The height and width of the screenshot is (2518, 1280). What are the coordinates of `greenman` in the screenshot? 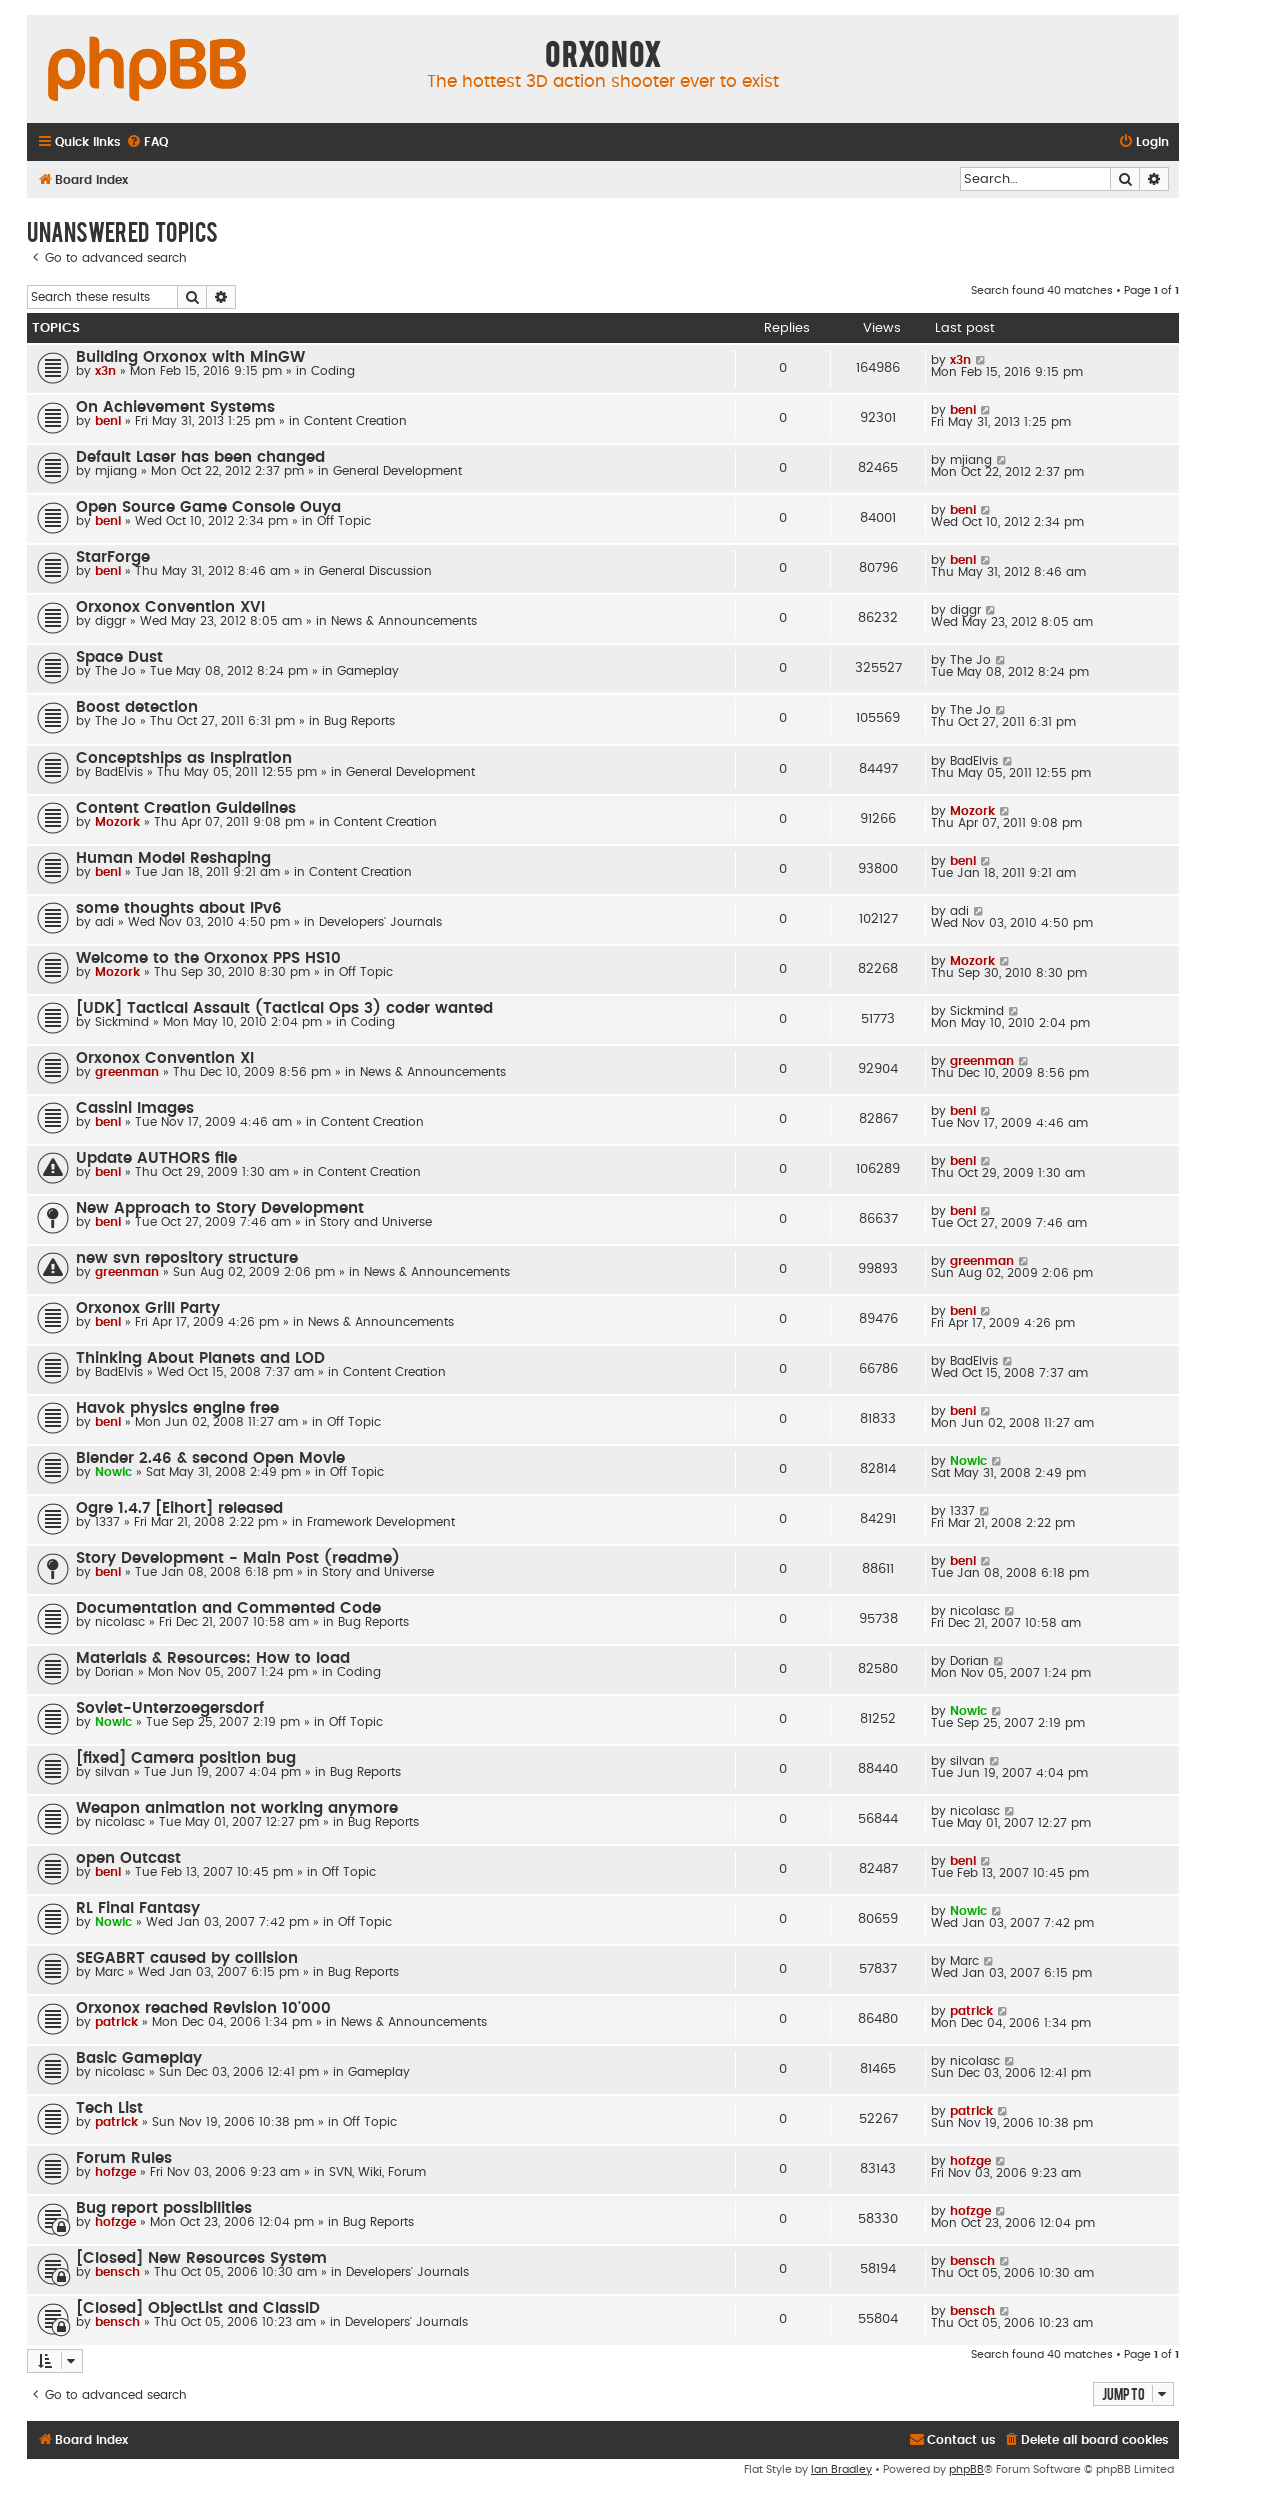 It's located at (127, 1072).